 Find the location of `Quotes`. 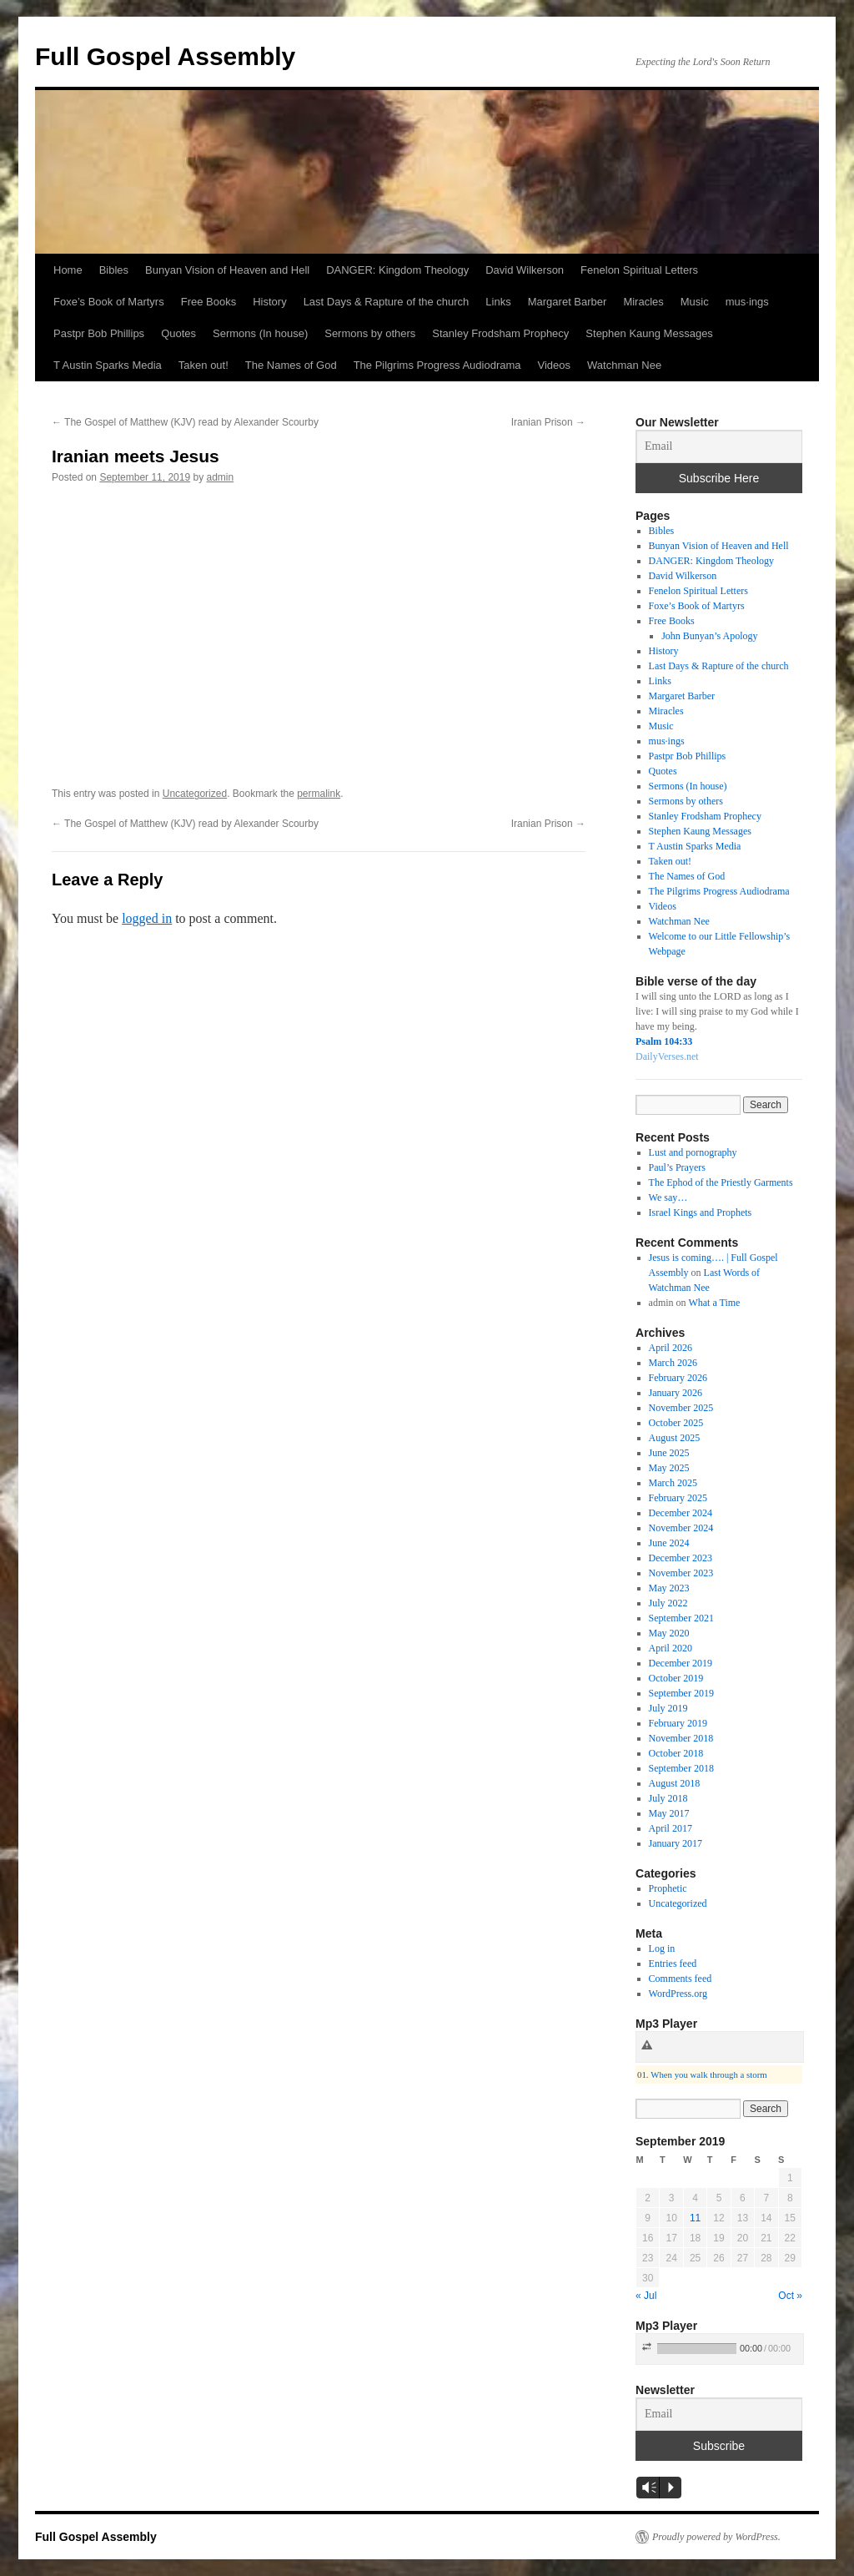

Quotes is located at coordinates (178, 333).